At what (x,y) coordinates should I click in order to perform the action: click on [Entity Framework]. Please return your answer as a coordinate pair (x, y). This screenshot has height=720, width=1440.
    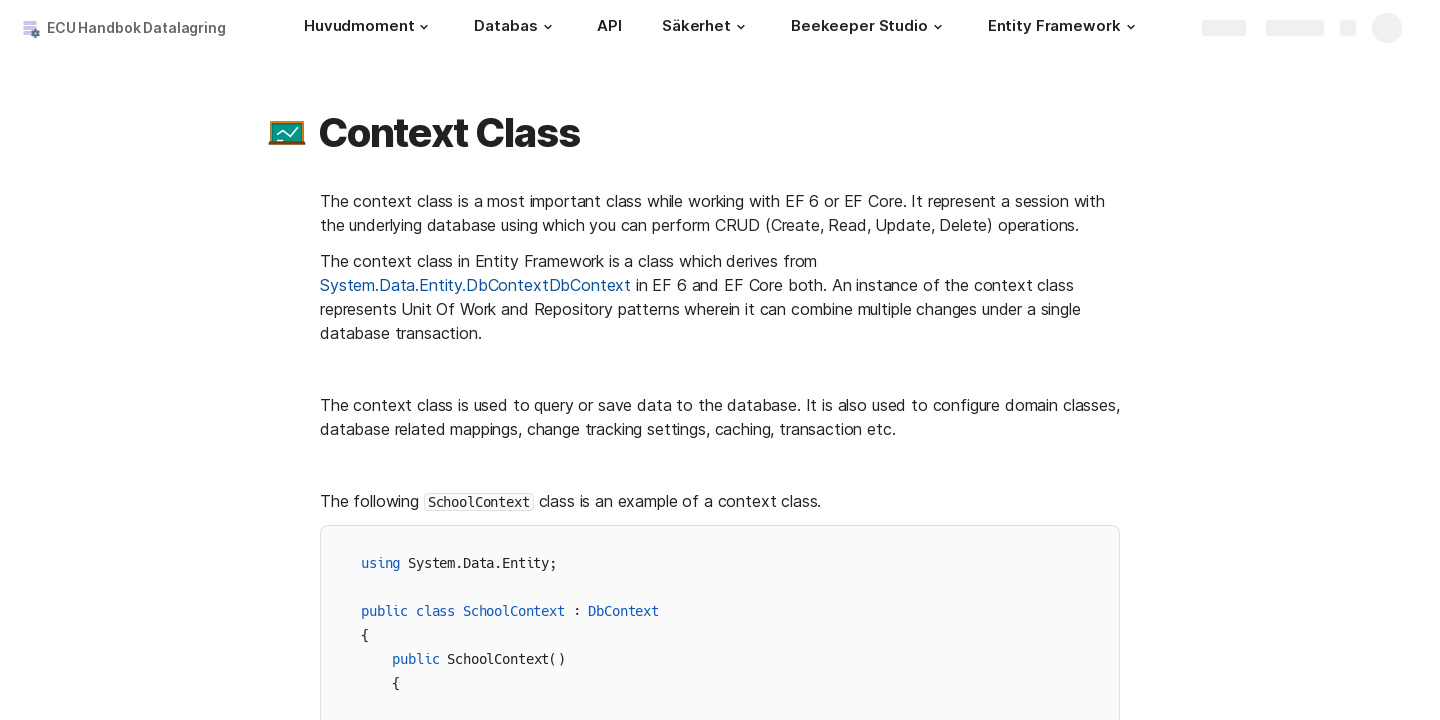
    Looking at the image, I should click on (1064, 28).